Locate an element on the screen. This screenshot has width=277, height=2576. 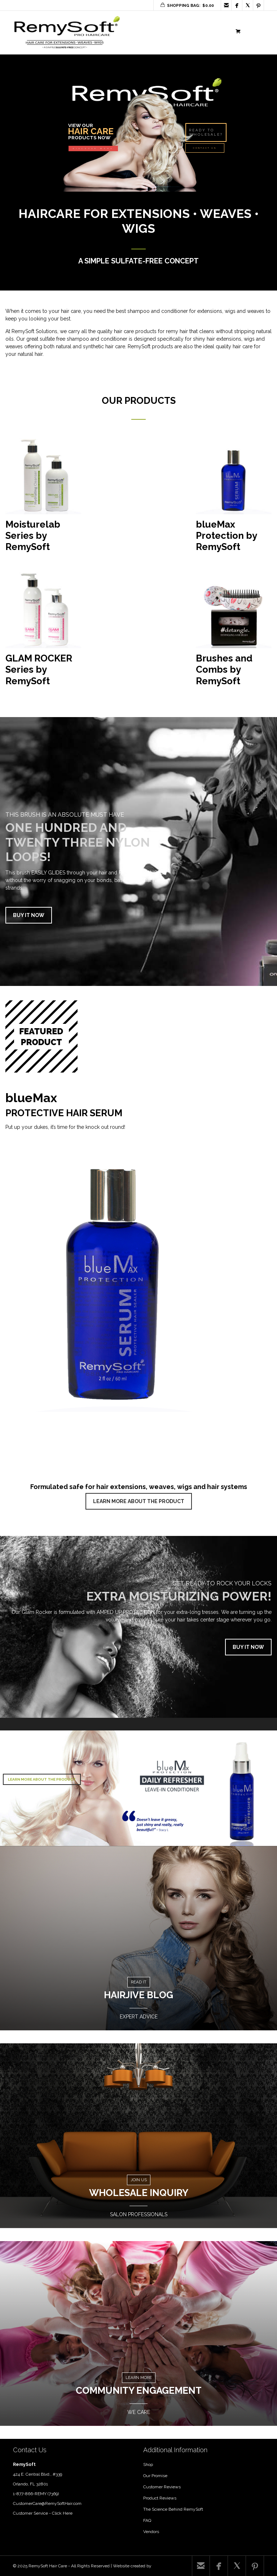
[Visit product category GLAM ROCKER Series by RemySoft] is located at coordinates (43, 631).